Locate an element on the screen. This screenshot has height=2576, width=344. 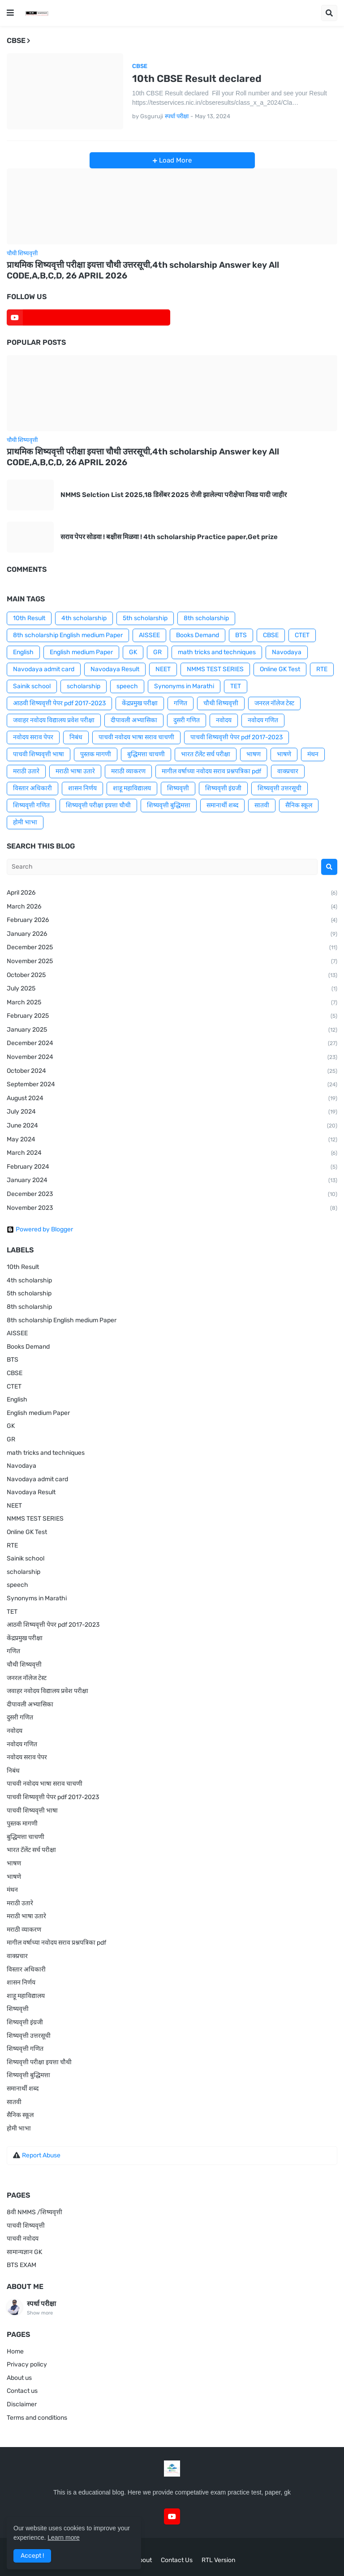
सातवी is located at coordinates (261, 805).